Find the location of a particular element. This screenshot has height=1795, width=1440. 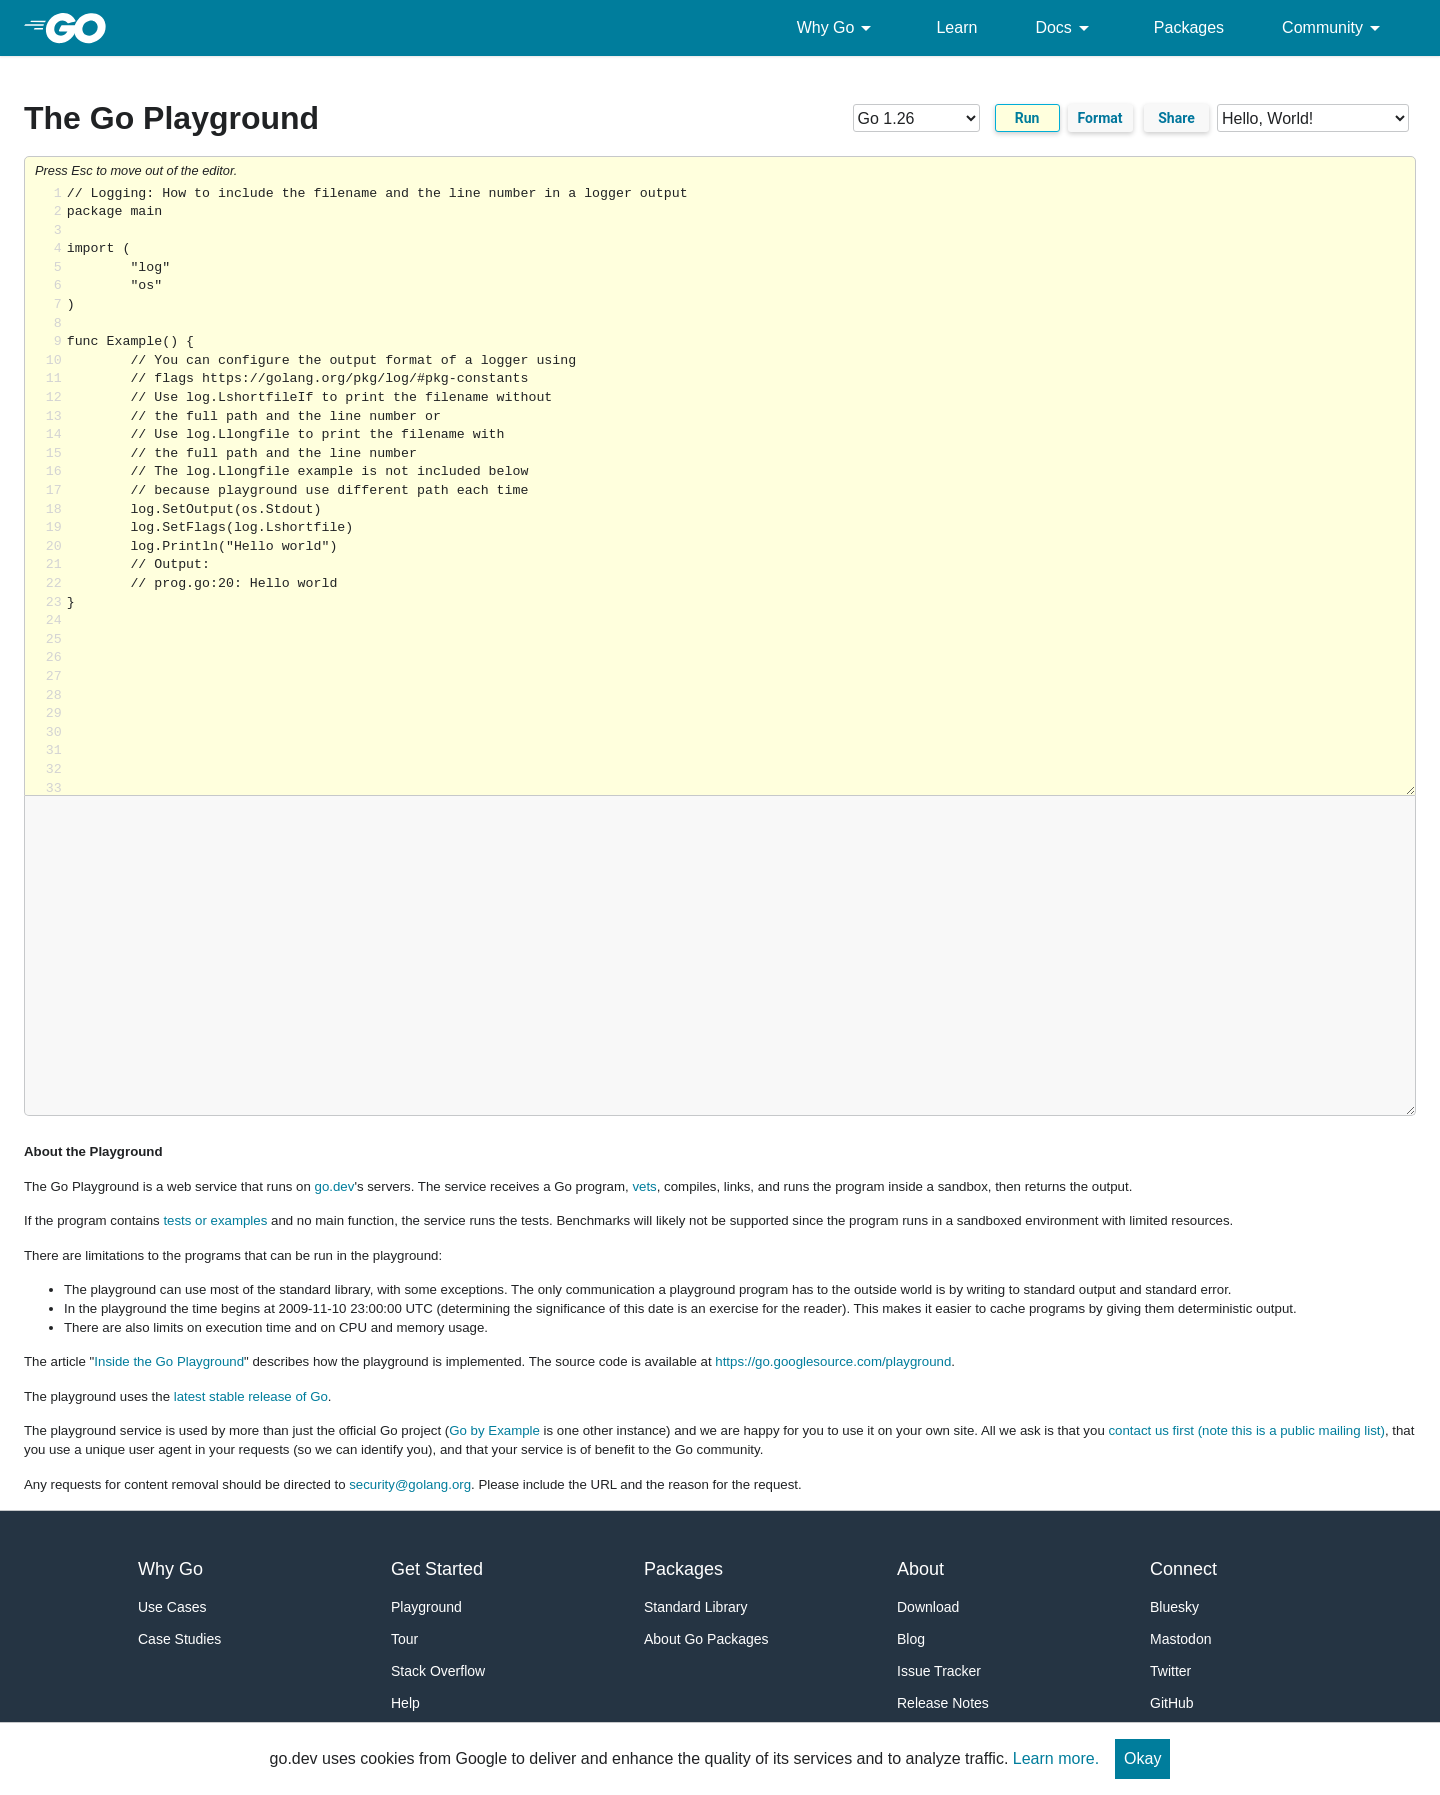

Learn is located at coordinates (956, 27).